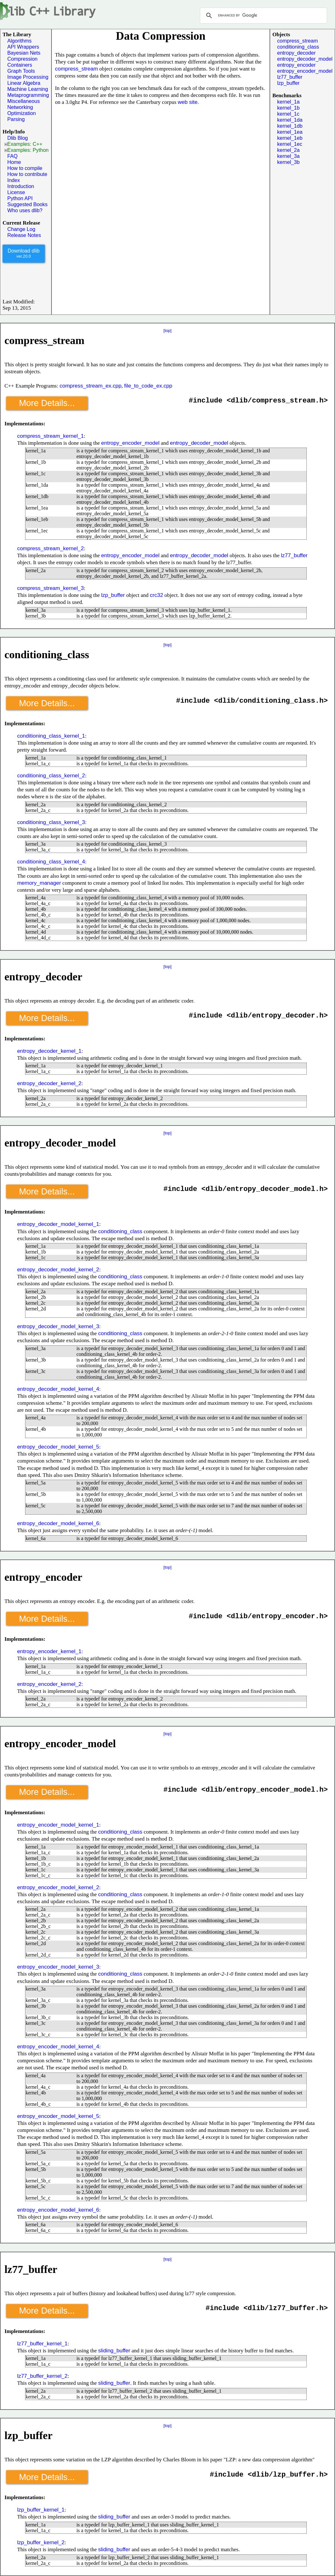 The height and width of the screenshot is (2576, 335). I want to click on compress_stream_ex.cpp, so click(90, 386).